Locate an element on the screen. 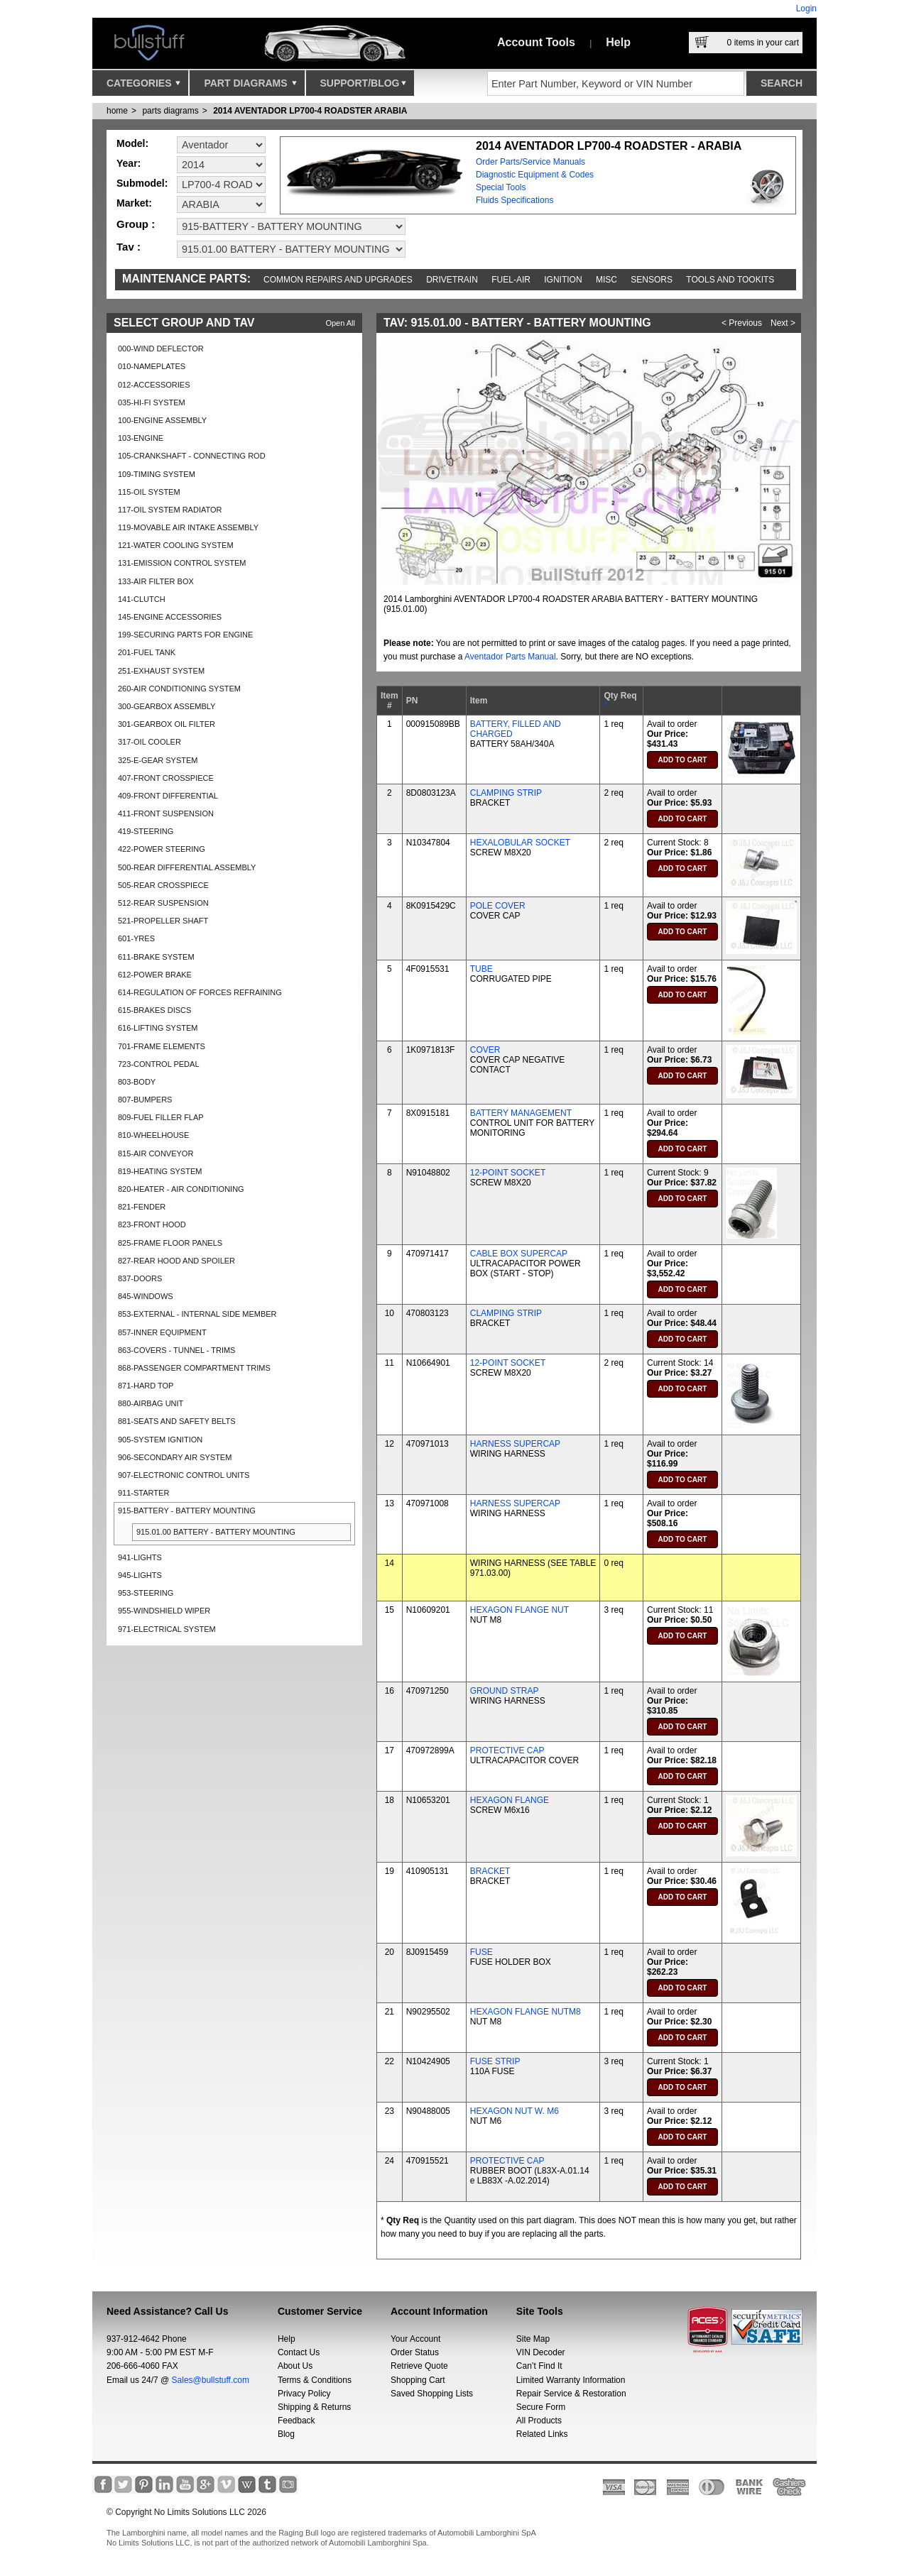  HEXALOBULAR SOCKET is located at coordinates (520, 843).